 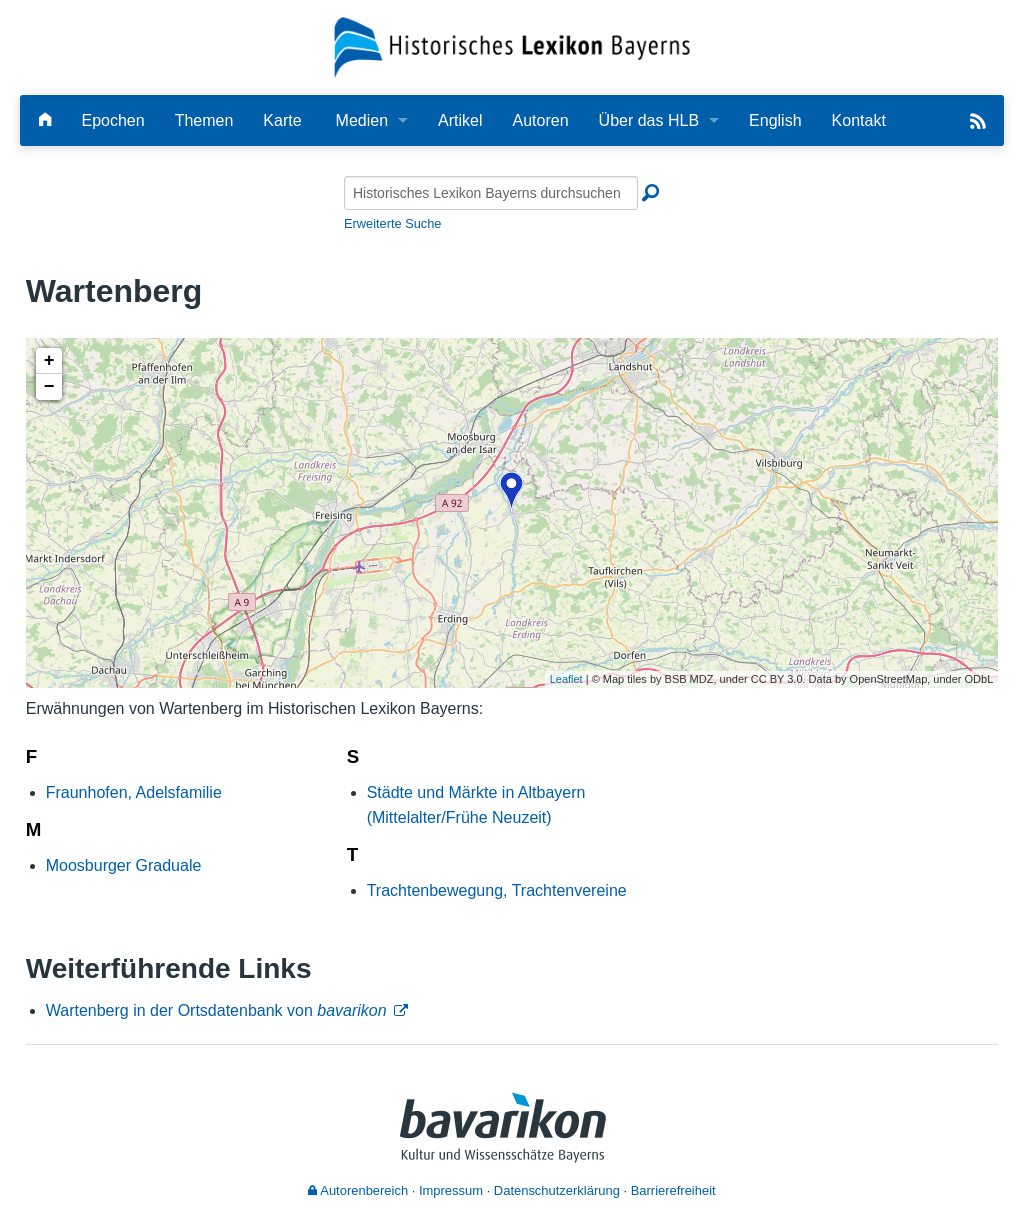 I want to click on Wartenberg in der Ortsdatenbank von, so click(x=216, y=1010).